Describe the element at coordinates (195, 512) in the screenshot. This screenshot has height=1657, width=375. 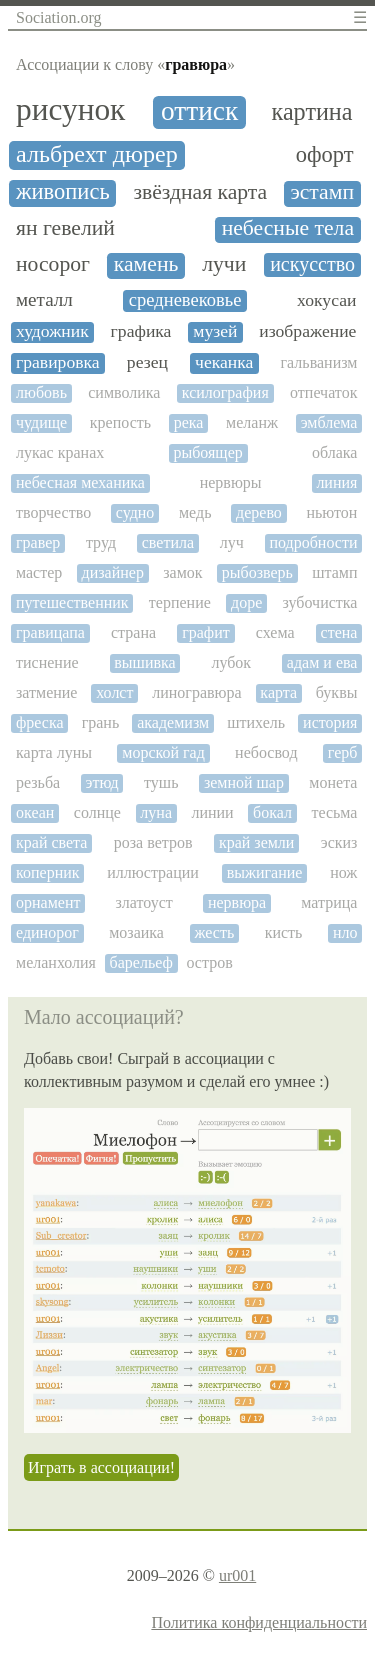
I see `медь` at that location.